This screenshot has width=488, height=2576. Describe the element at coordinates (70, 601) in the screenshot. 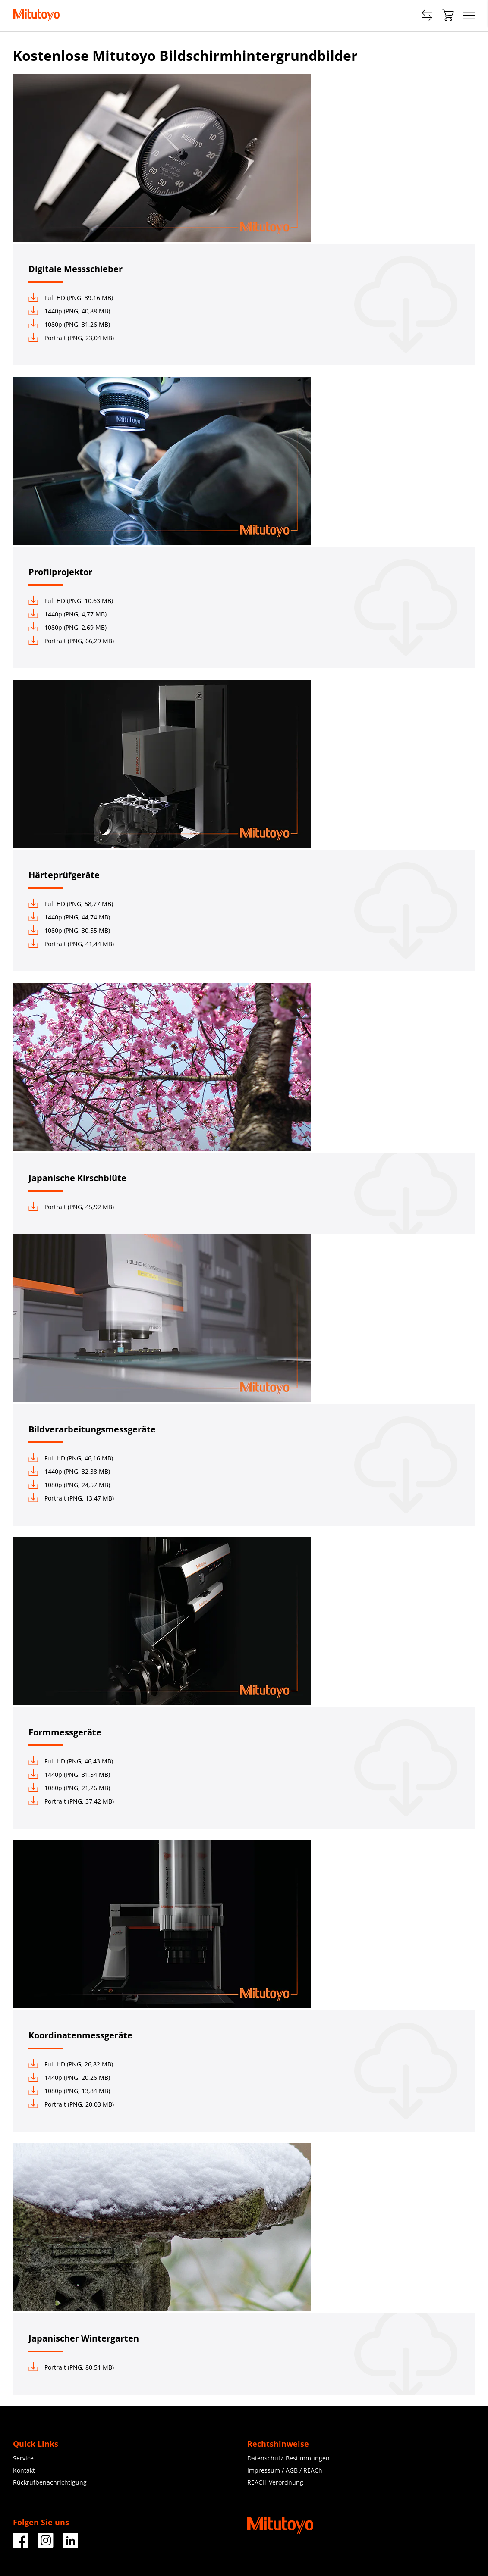

I see `Full HD (PNG, 10,63 MB)` at that location.